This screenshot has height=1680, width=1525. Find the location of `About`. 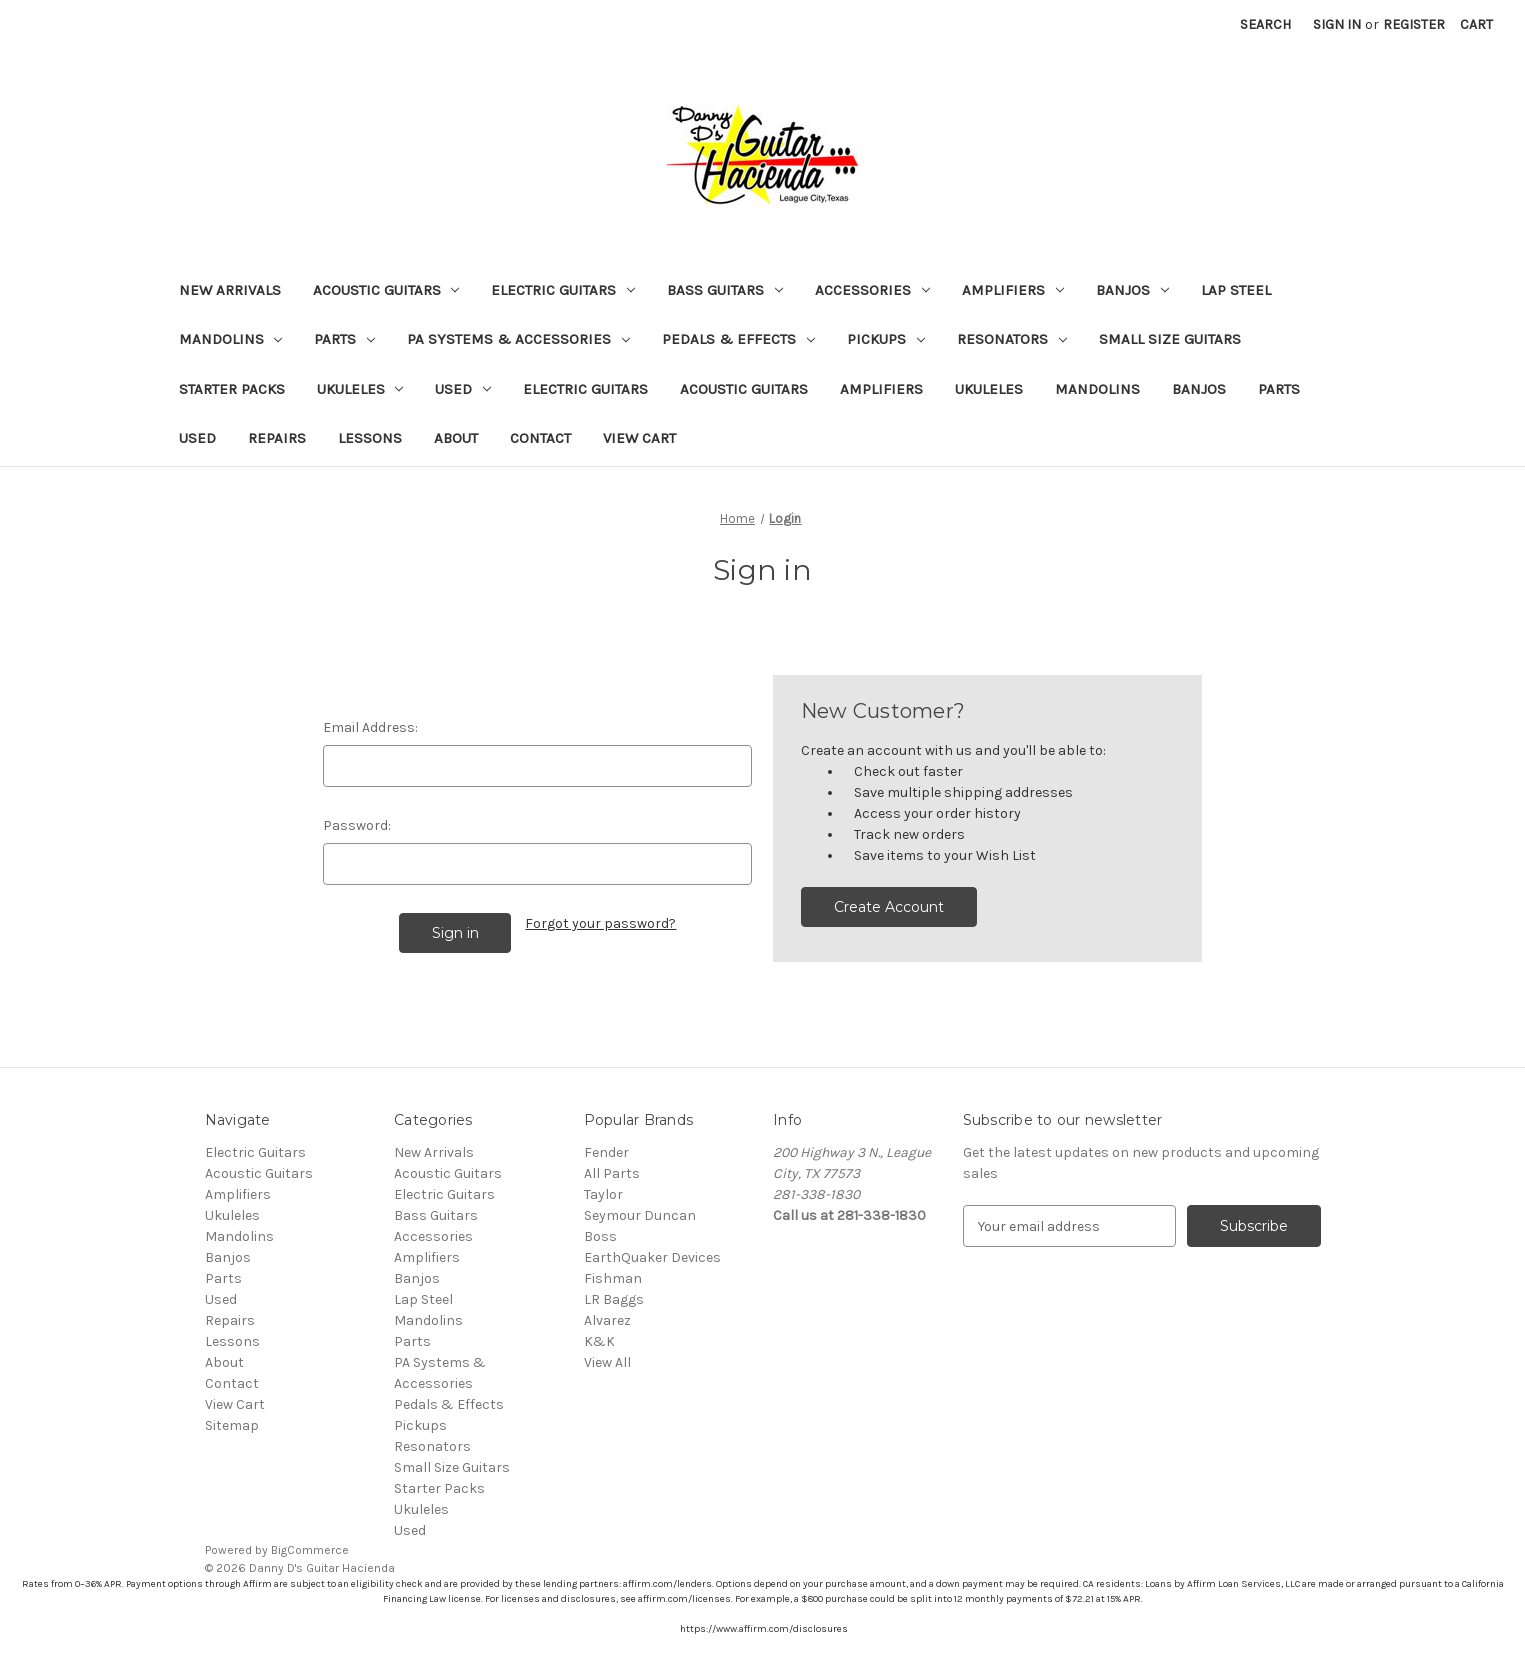

About is located at coordinates (456, 438).